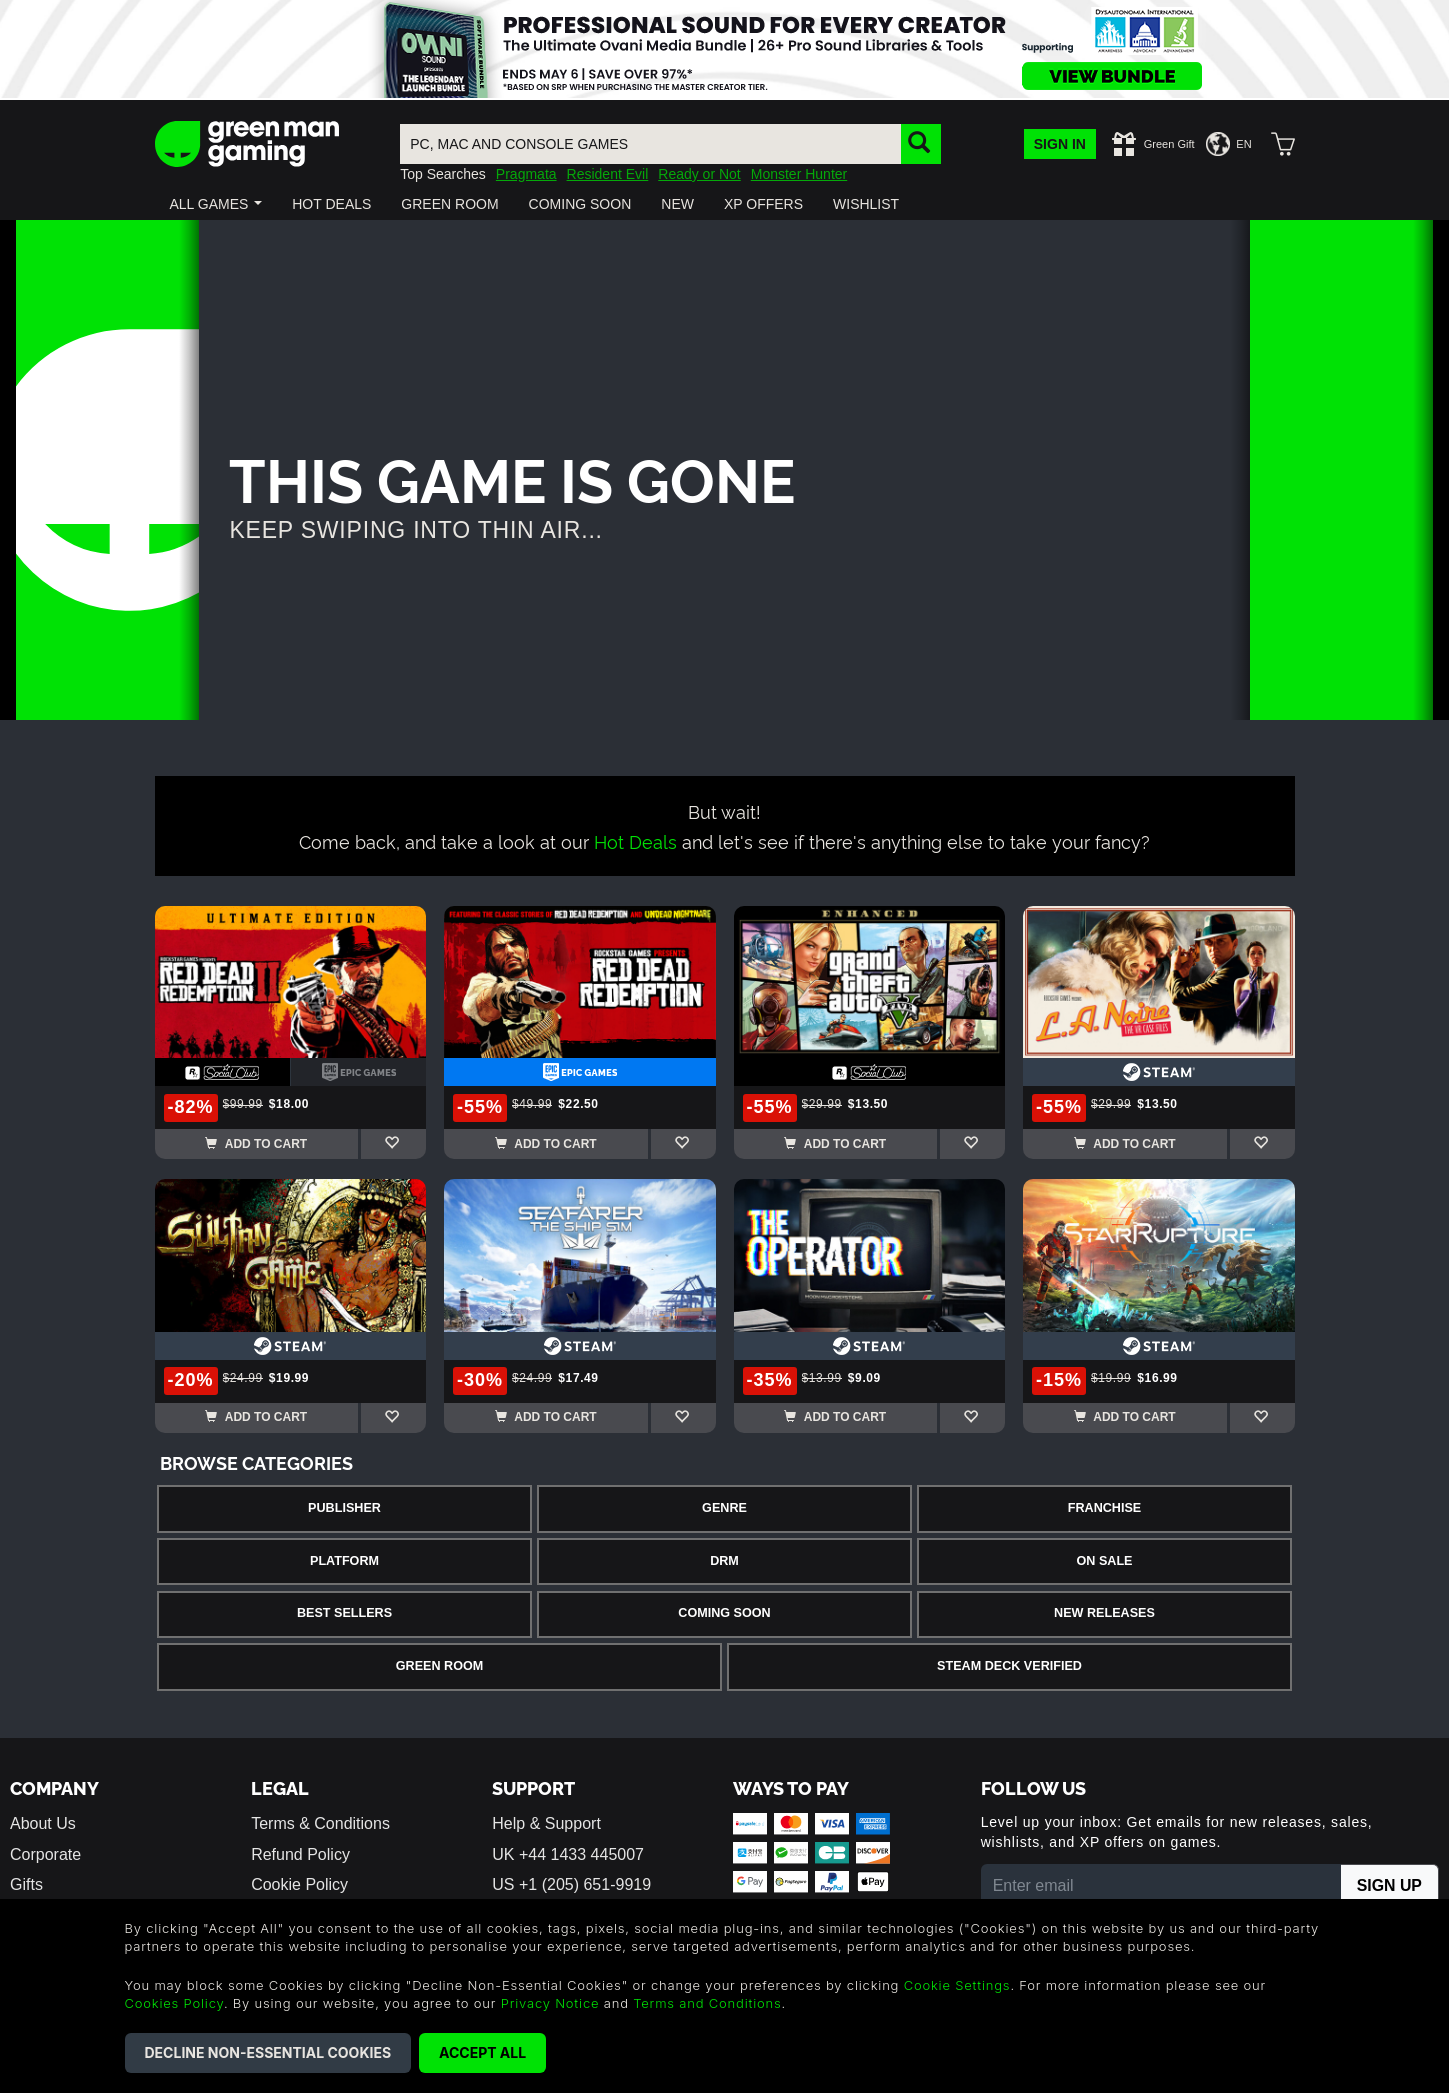 This screenshot has width=1449, height=2093. I want to click on Hot Deals, so click(635, 840).